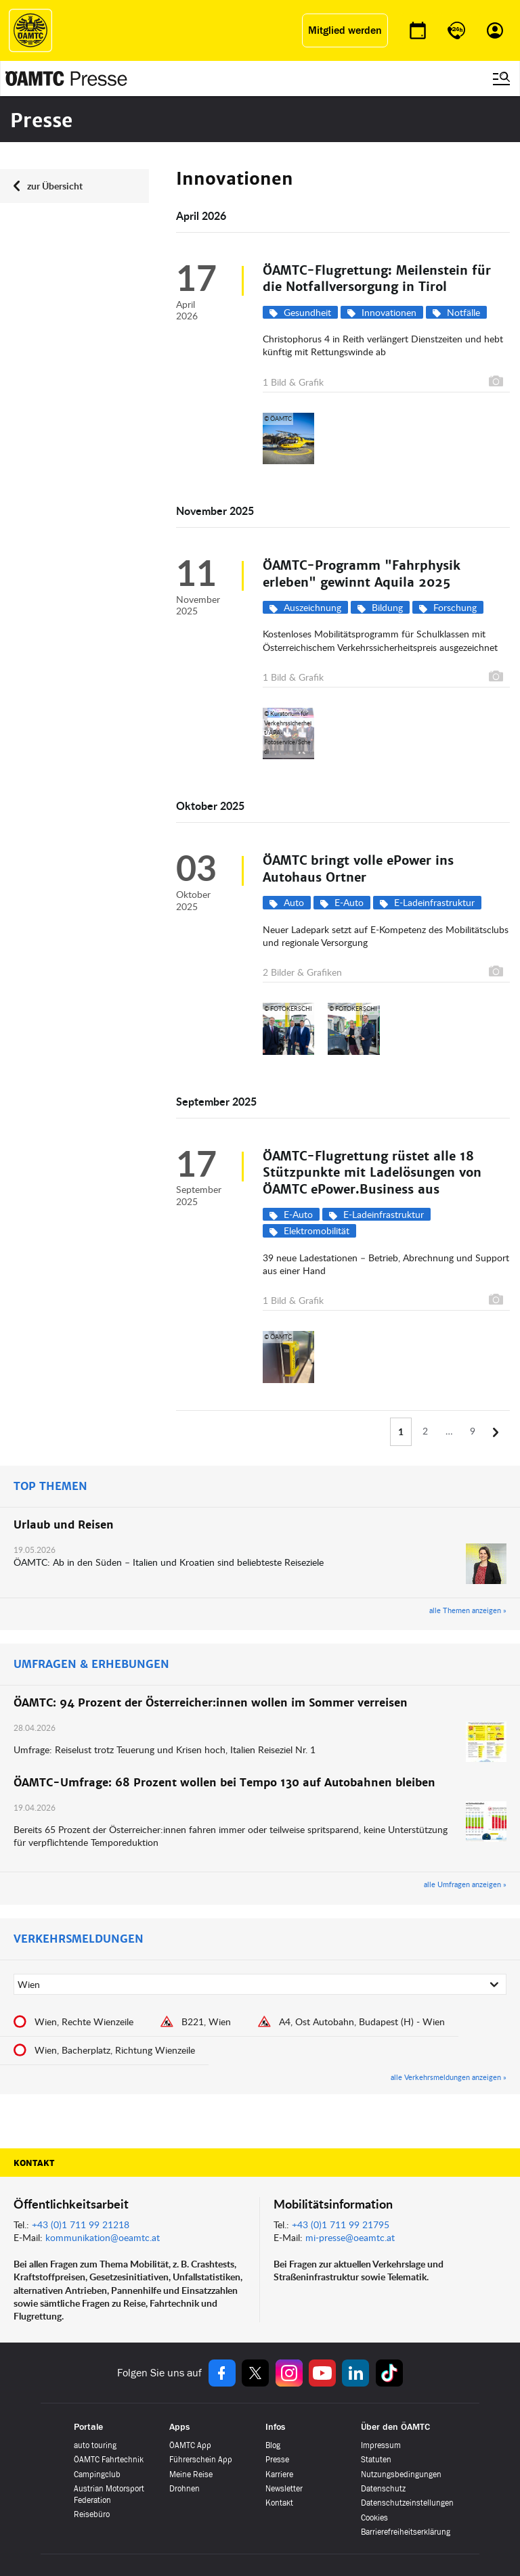 This screenshot has width=520, height=2576. What do you see at coordinates (434, 902) in the screenshot?
I see `E-Ladeinfrastruktur` at bounding box center [434, 902].